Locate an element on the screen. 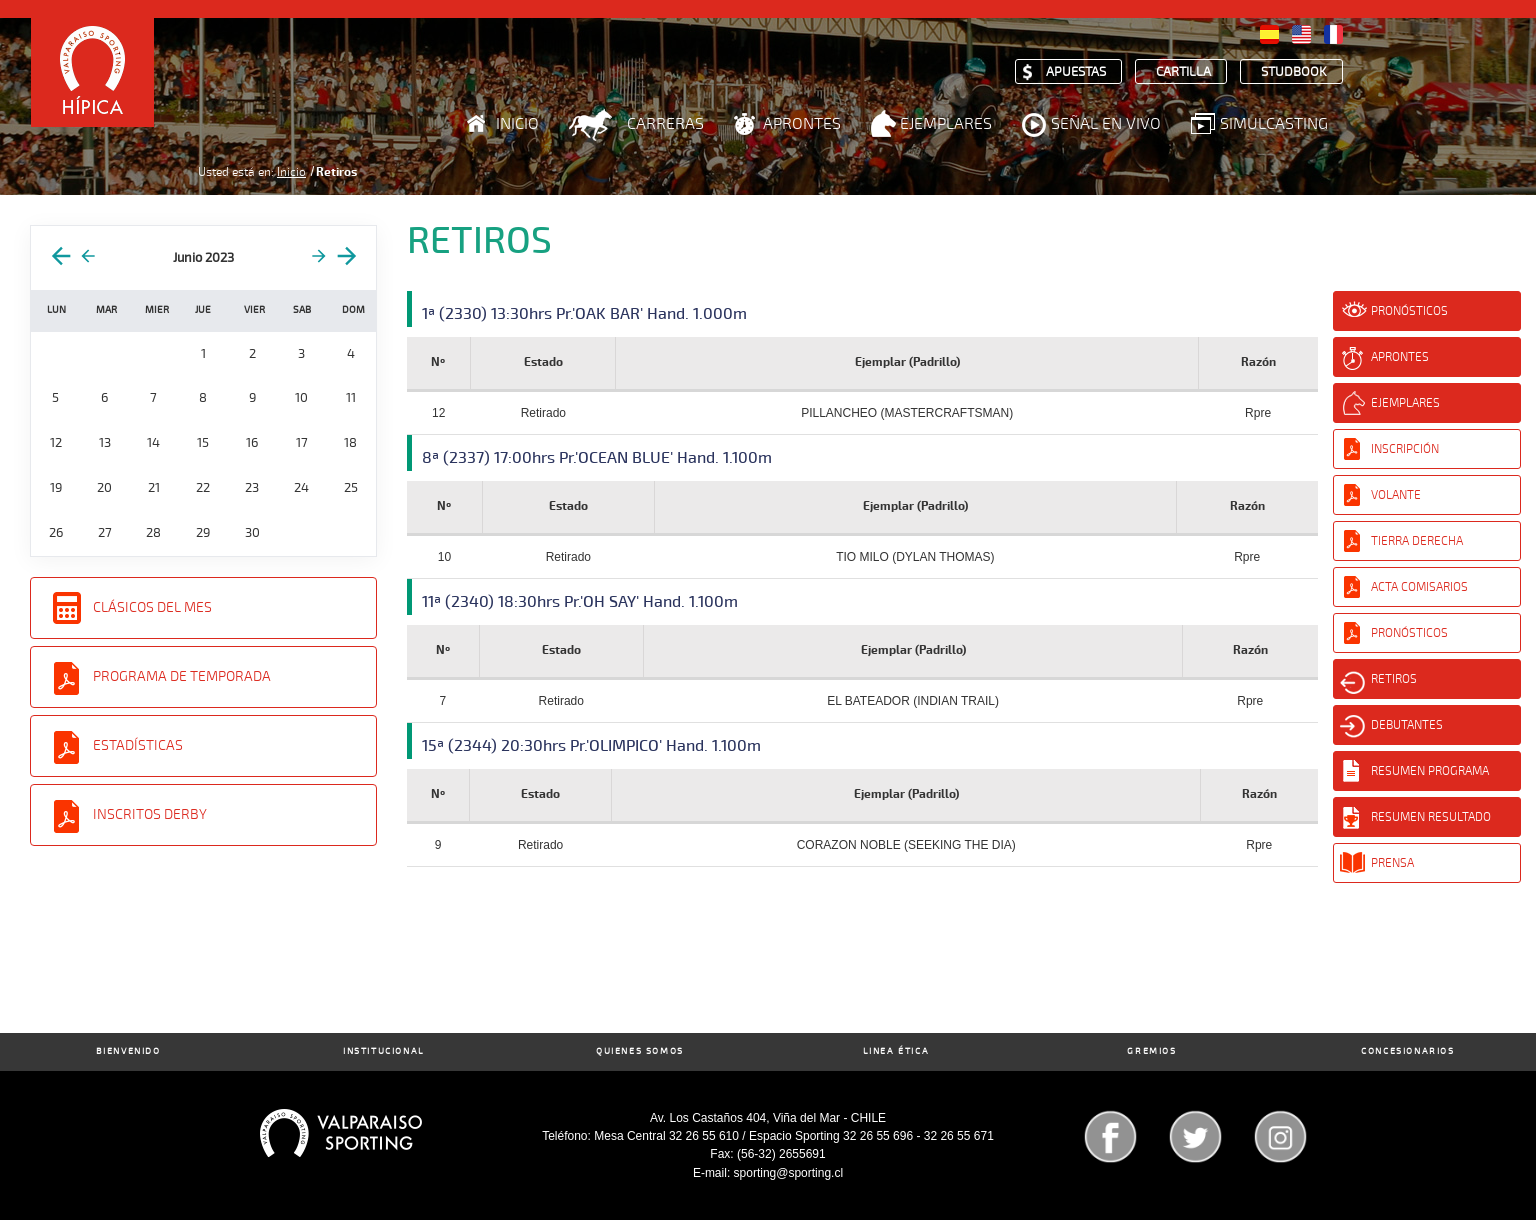  Gremios is located at coordinates (1151, 1051).